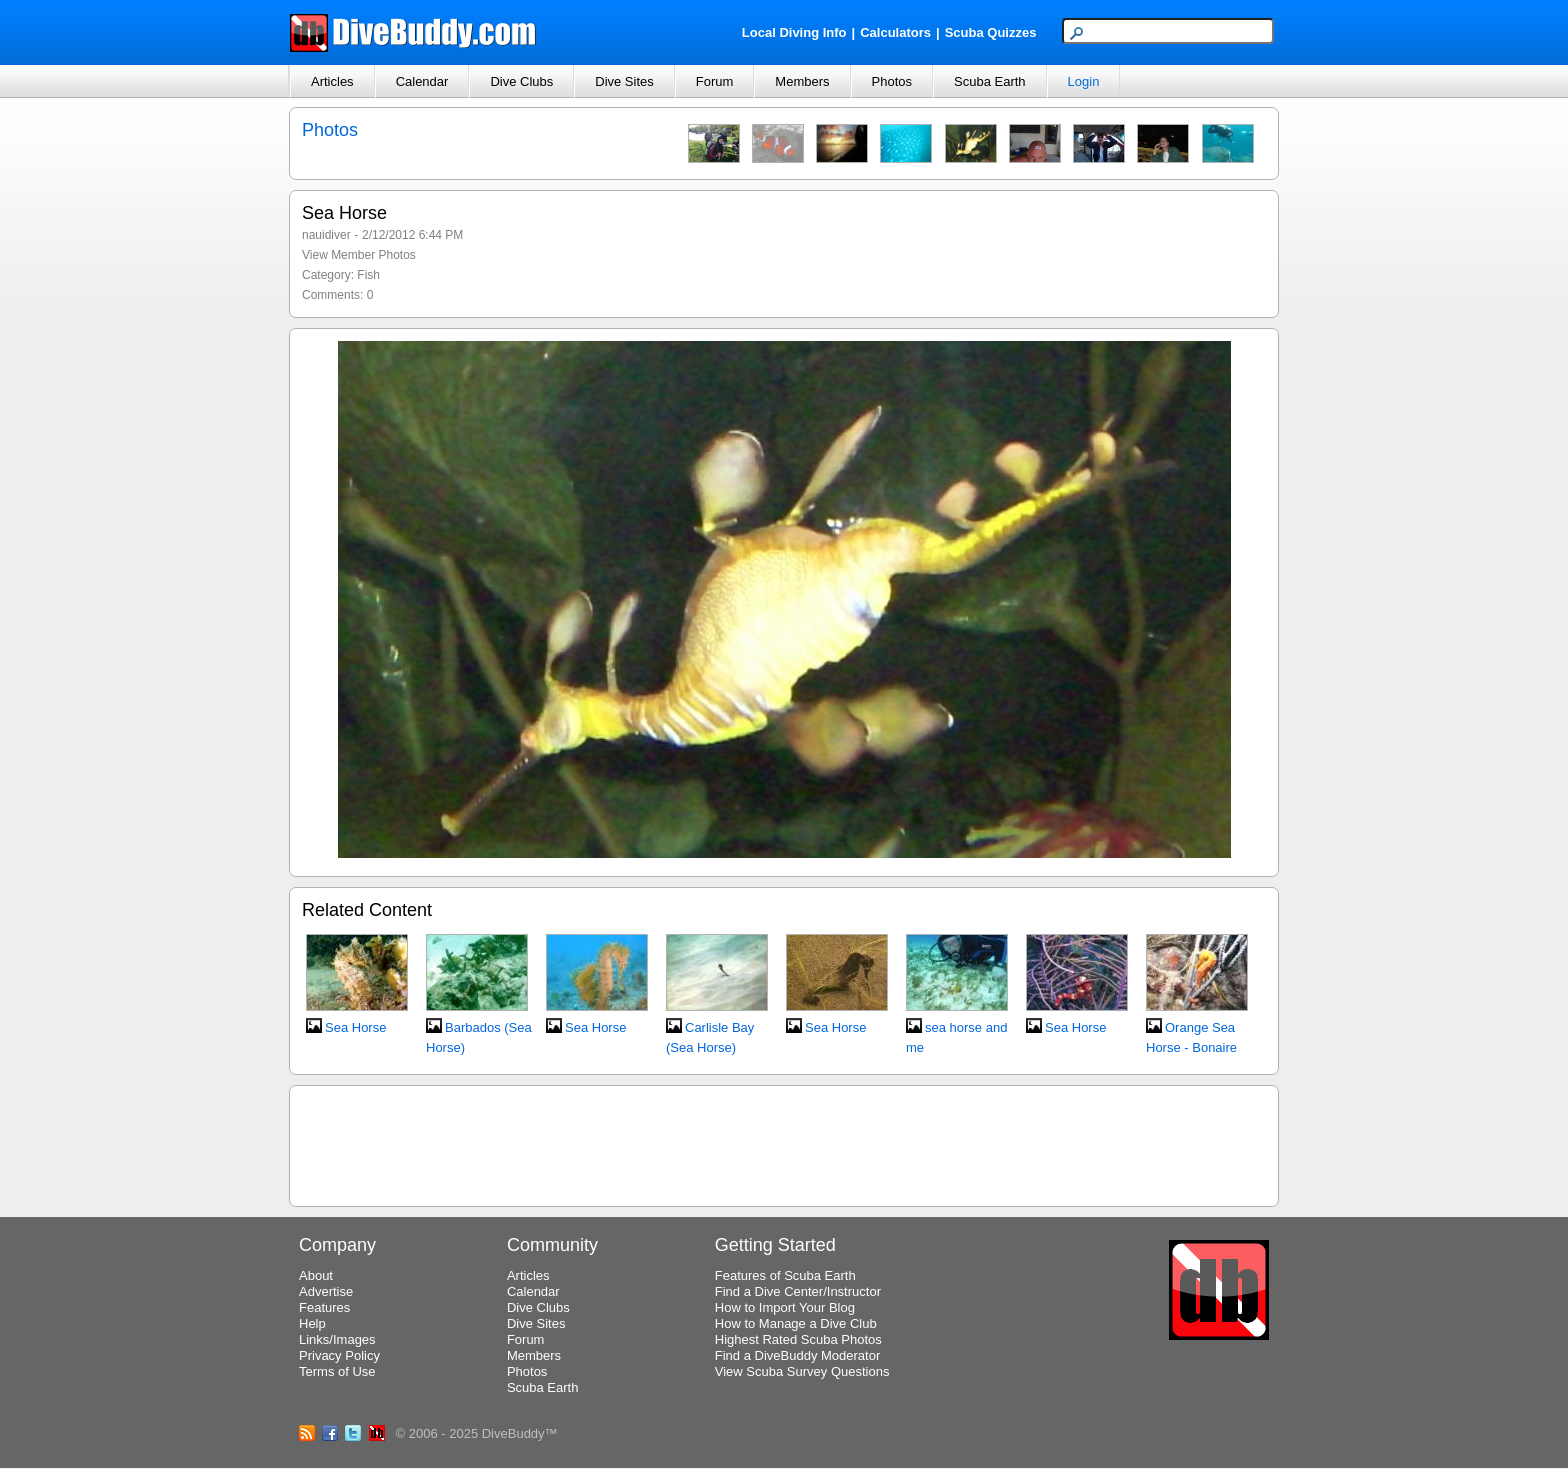 Image resolution: width=1568 pixels, height=1469 pixels. I want to click on About, so click(316, 1275).